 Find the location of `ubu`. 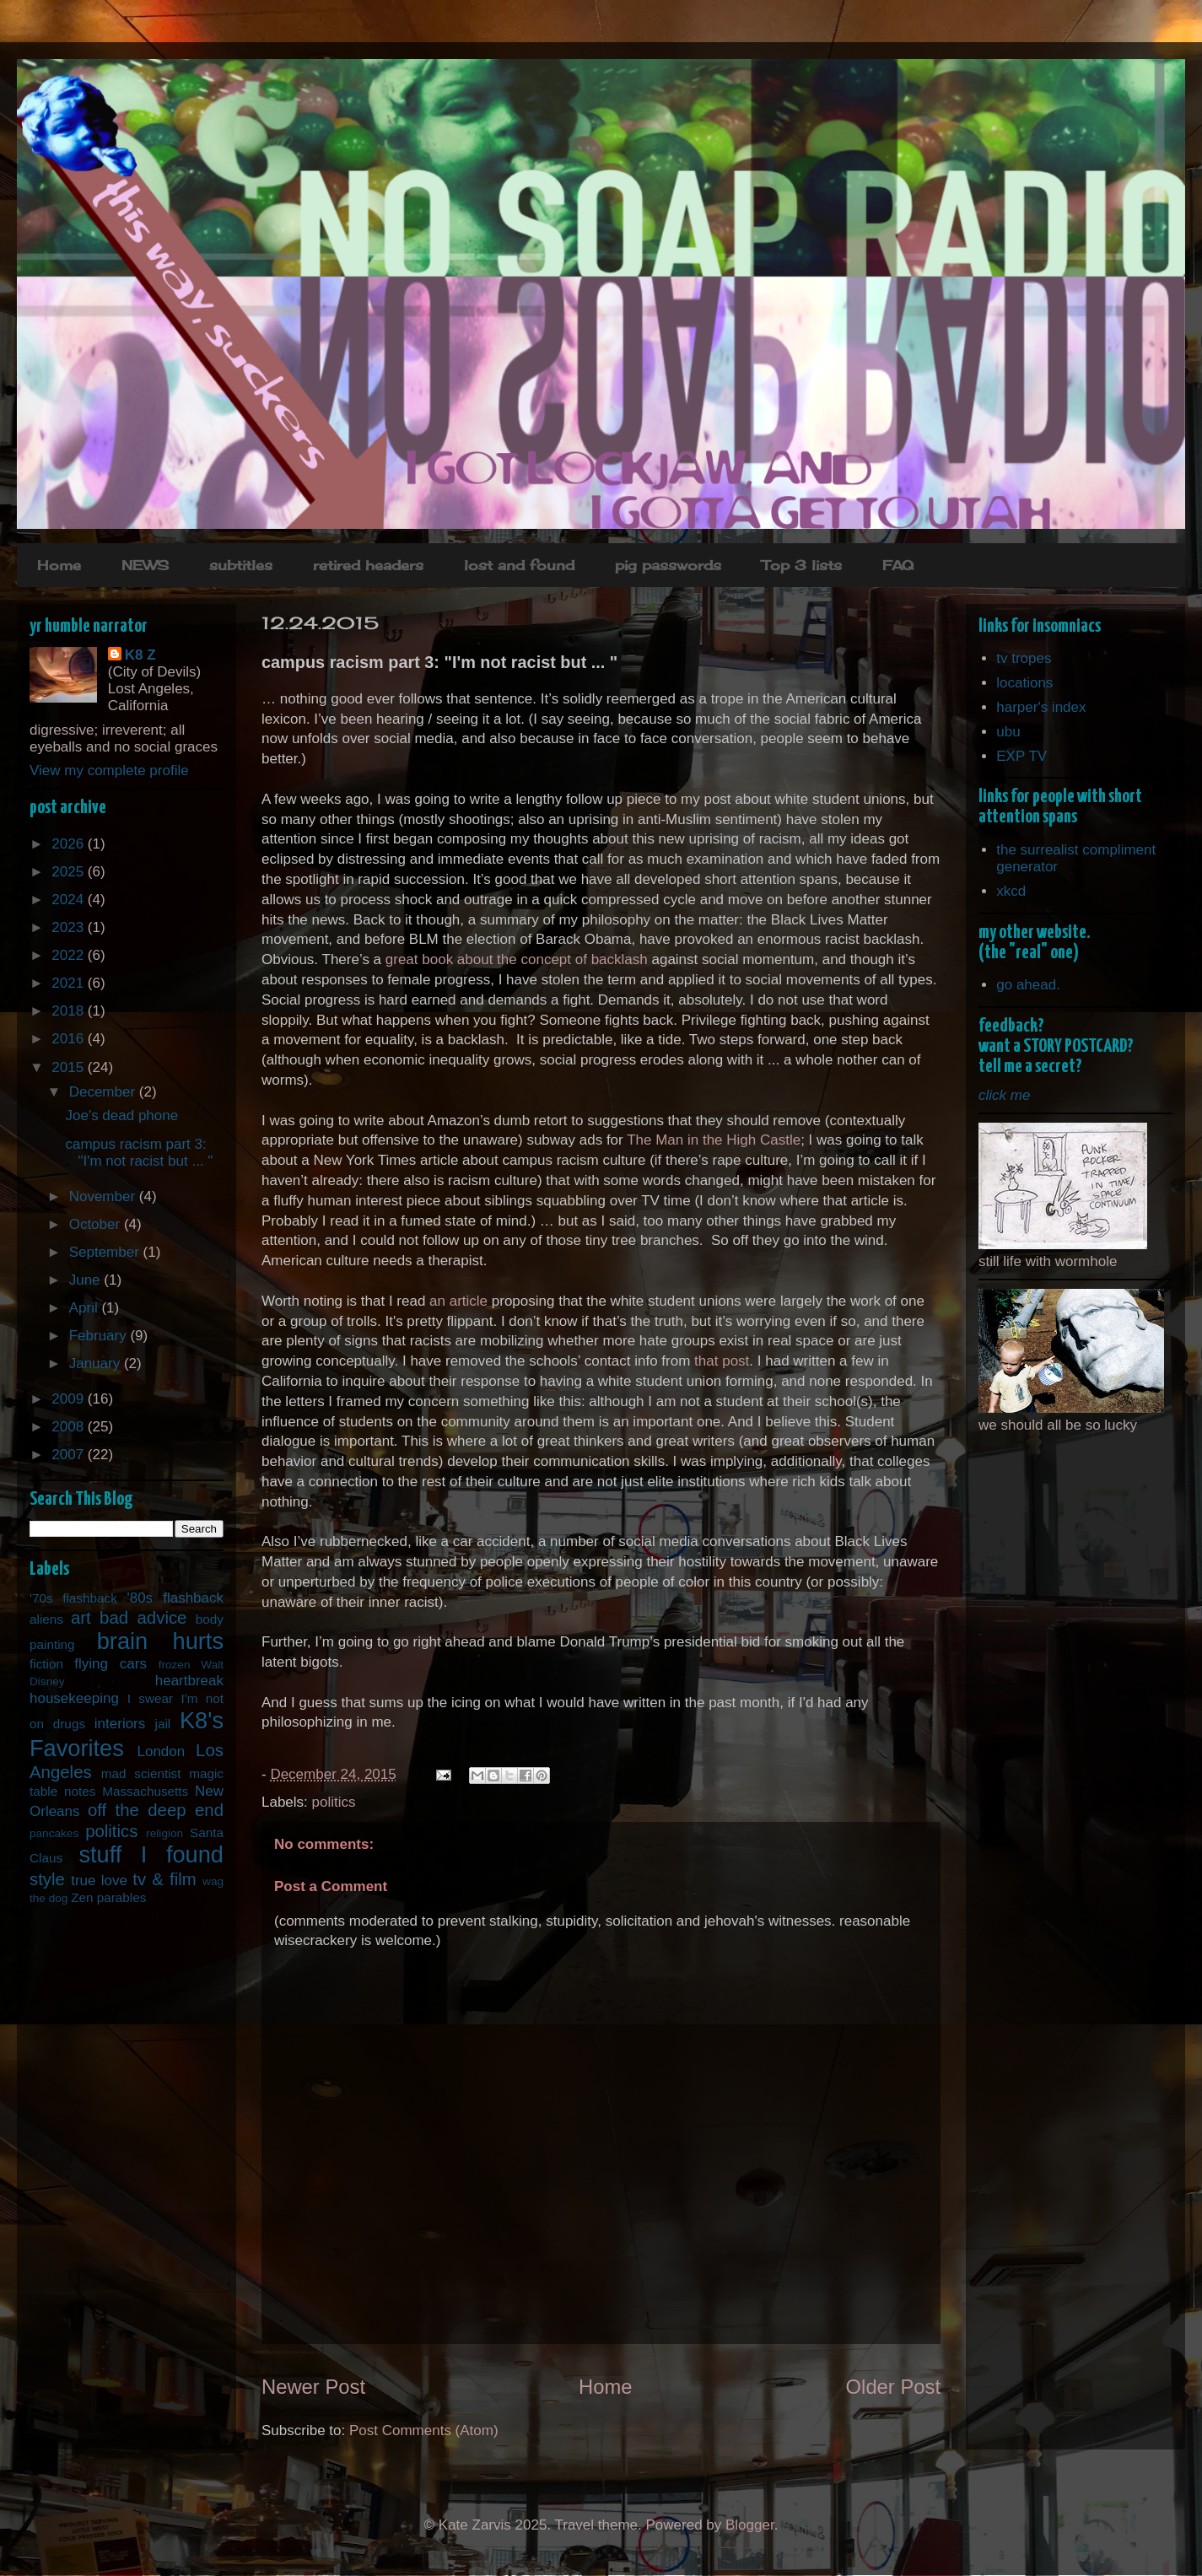

ubu is located at coordinates (1008, 732).